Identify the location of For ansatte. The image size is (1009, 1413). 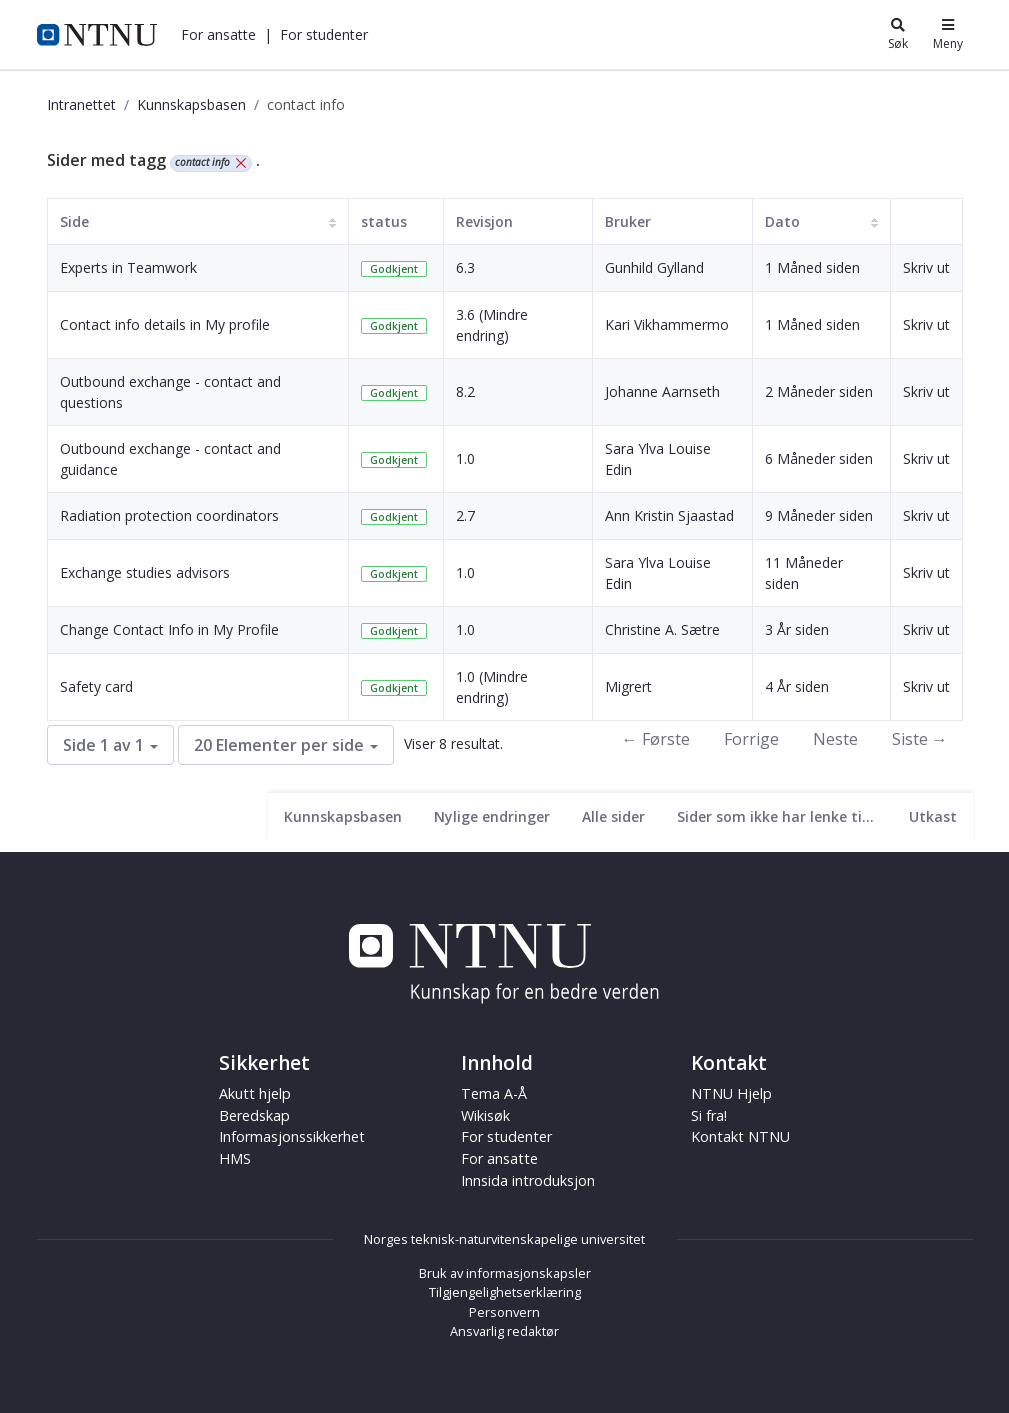
(218, 34).